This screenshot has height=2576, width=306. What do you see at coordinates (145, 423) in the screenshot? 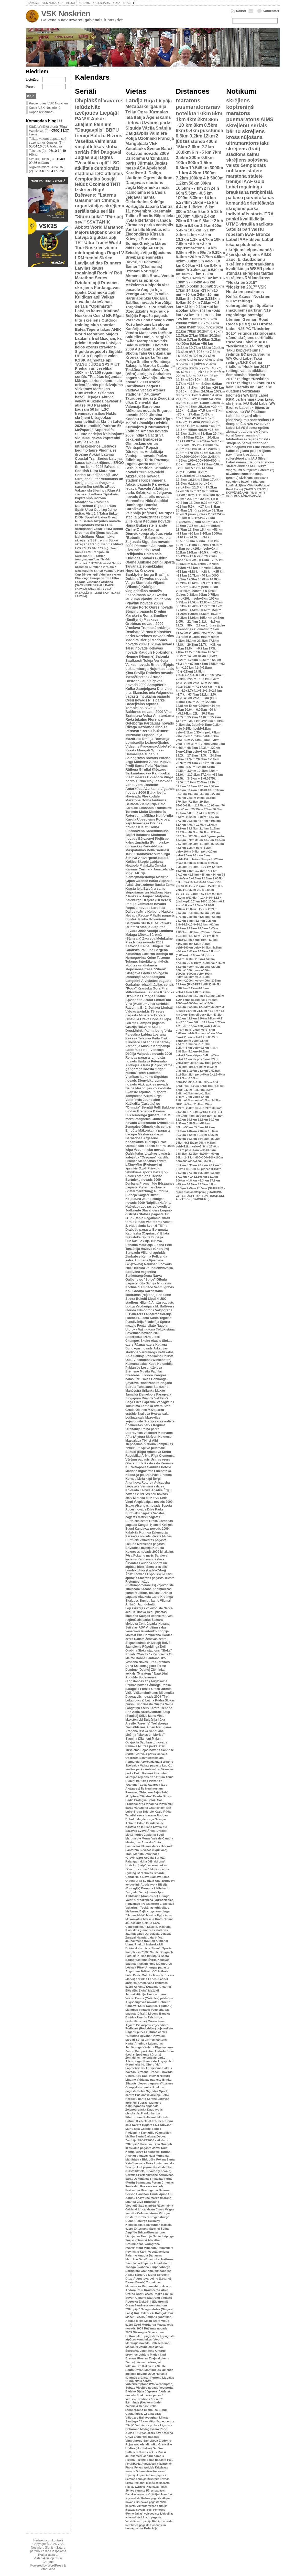
I see `Slovākija` at bounding box center [145, 423].